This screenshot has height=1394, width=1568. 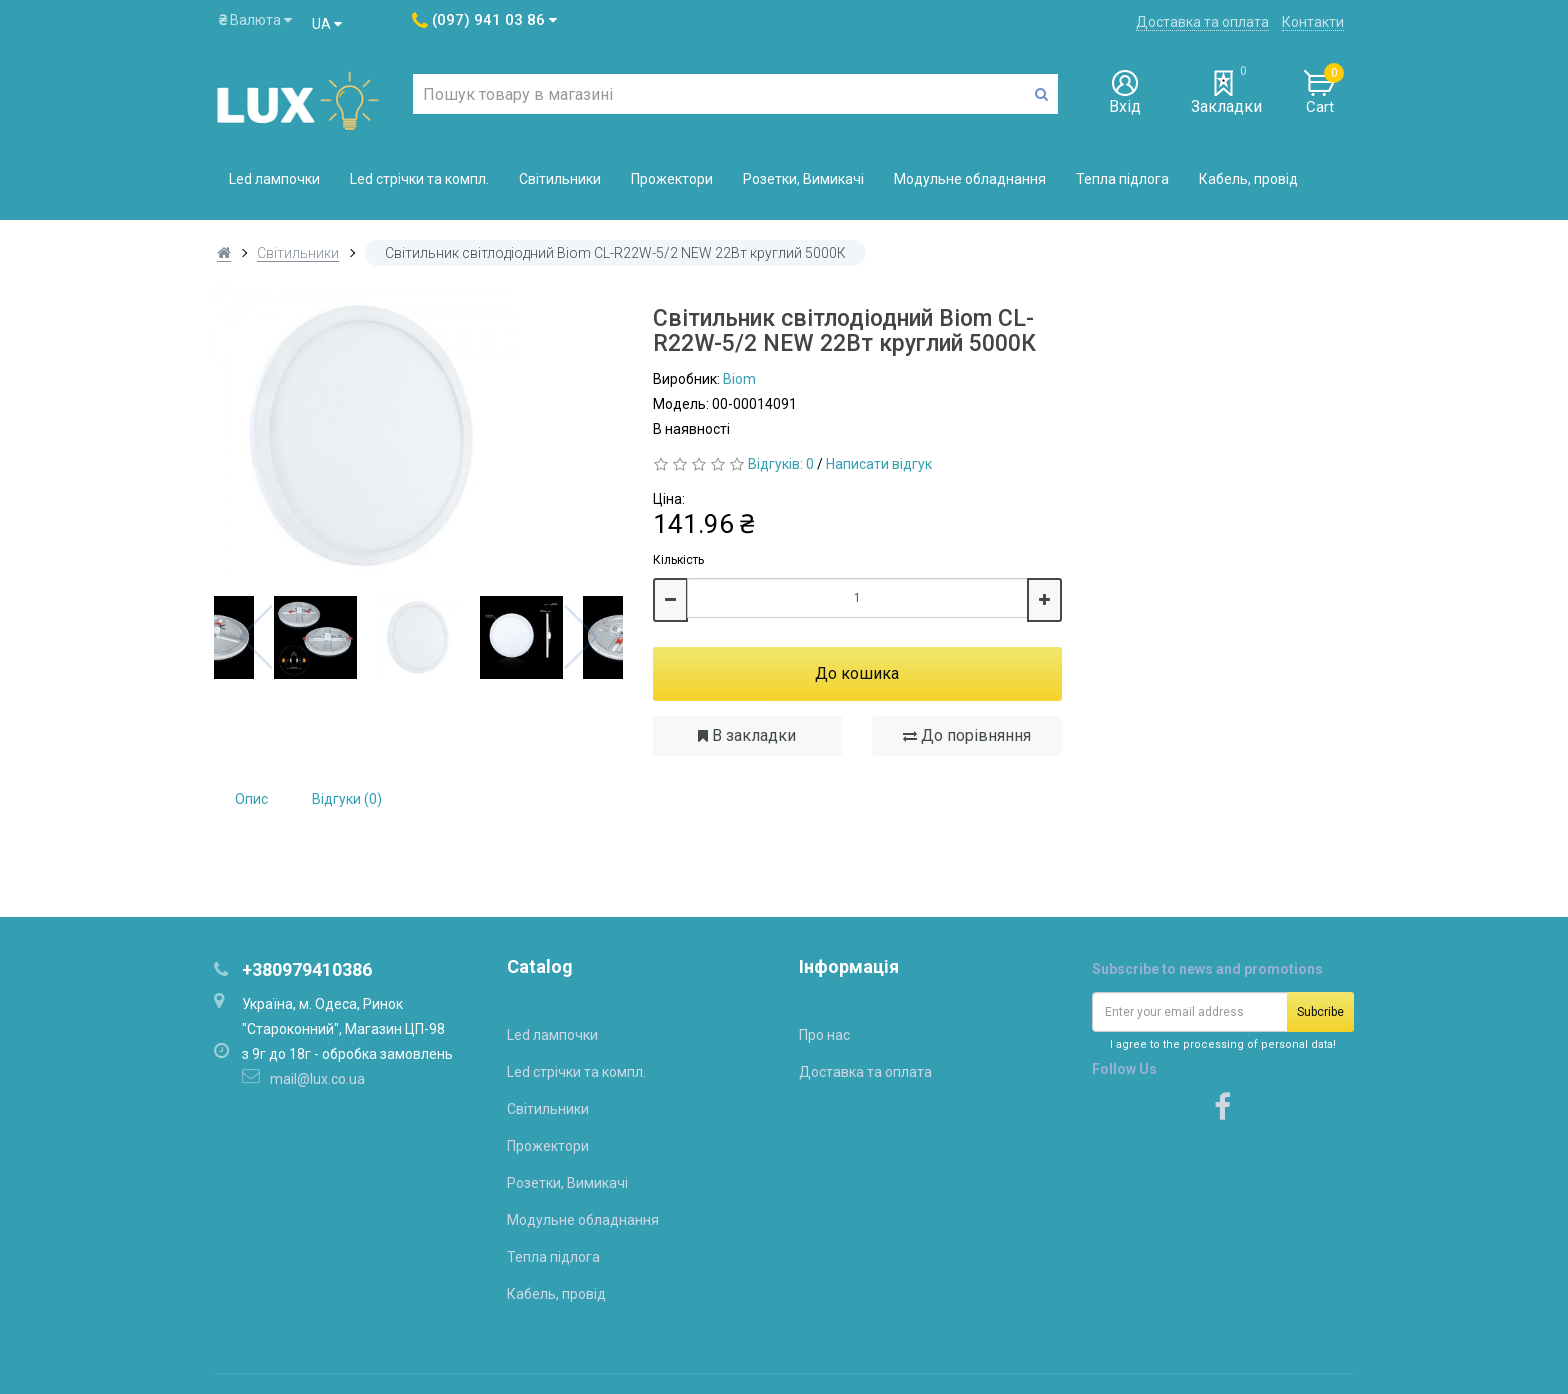 I want to click on Кабель, провід, so click(x=1248, y=179).